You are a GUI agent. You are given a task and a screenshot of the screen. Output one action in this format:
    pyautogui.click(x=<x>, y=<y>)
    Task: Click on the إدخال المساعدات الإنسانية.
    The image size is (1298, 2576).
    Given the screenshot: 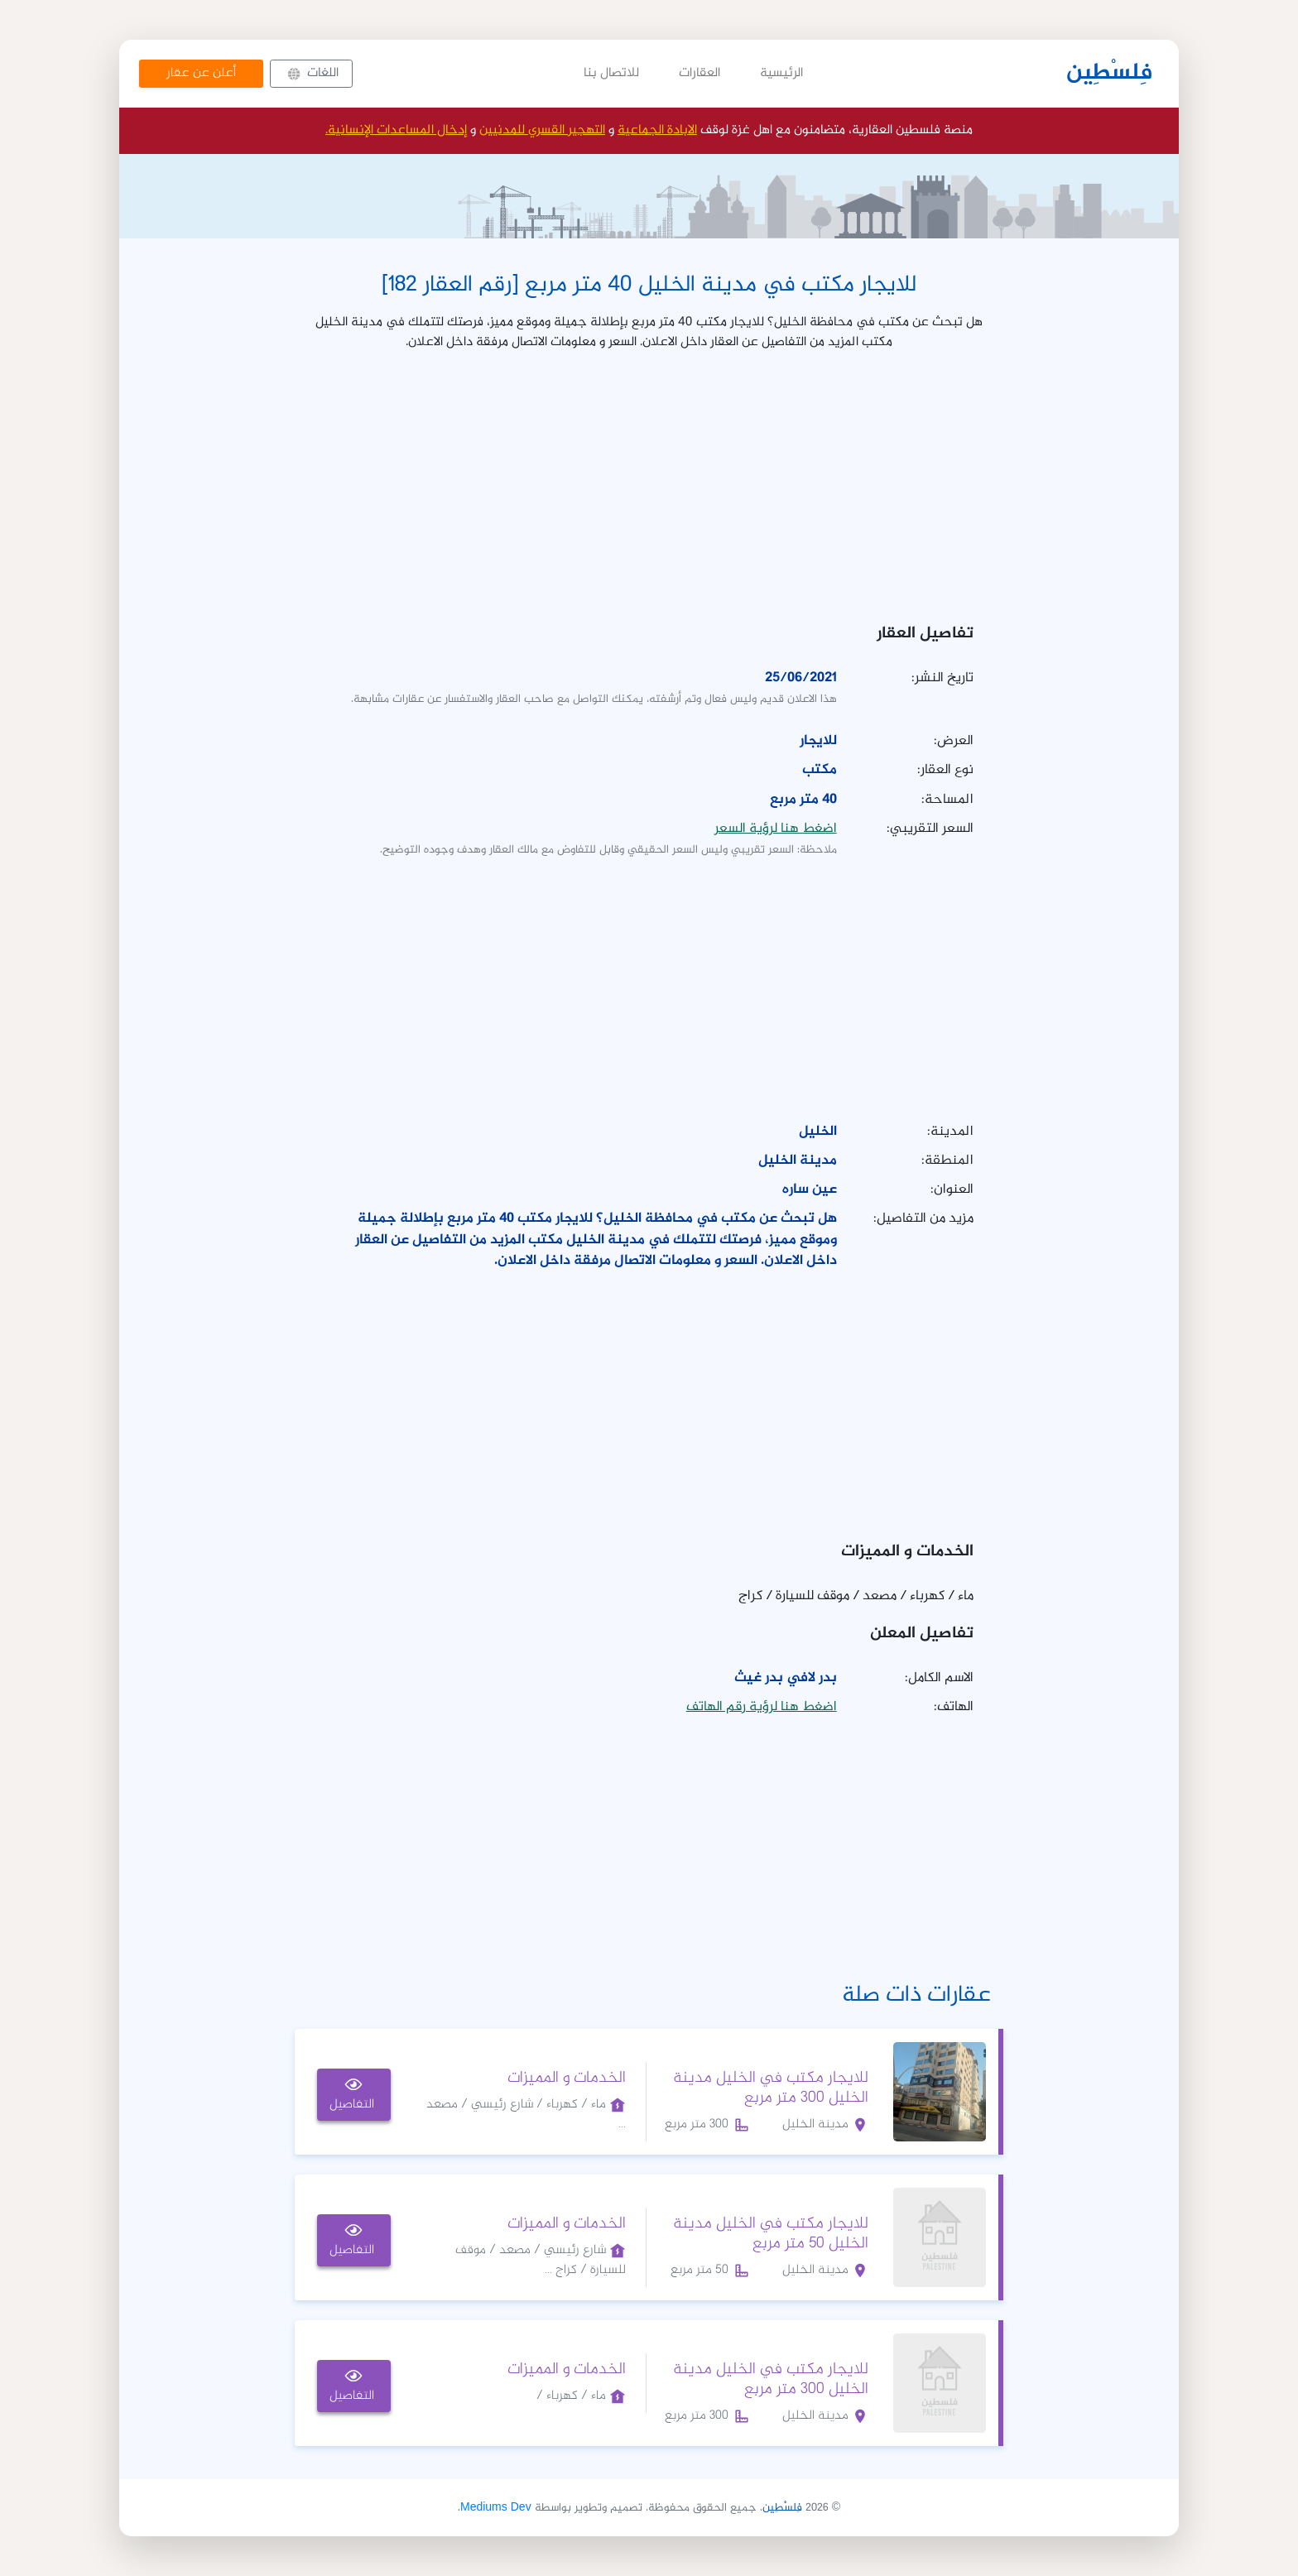 What is the action you would take?
    pyautogui.click(x=396, y=130)
    